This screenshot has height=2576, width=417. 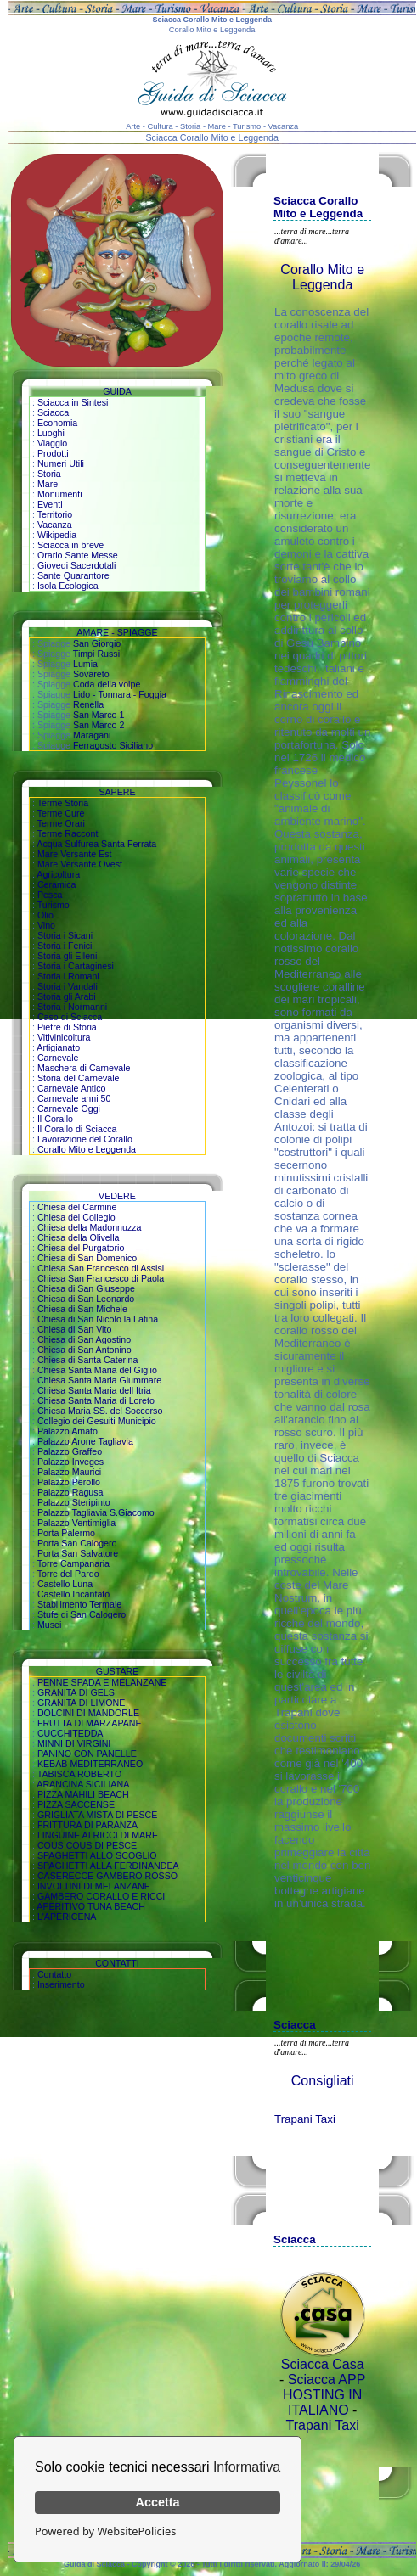 I want to click on Powered by WebsitePolicies, so click(x=105, y=2531).